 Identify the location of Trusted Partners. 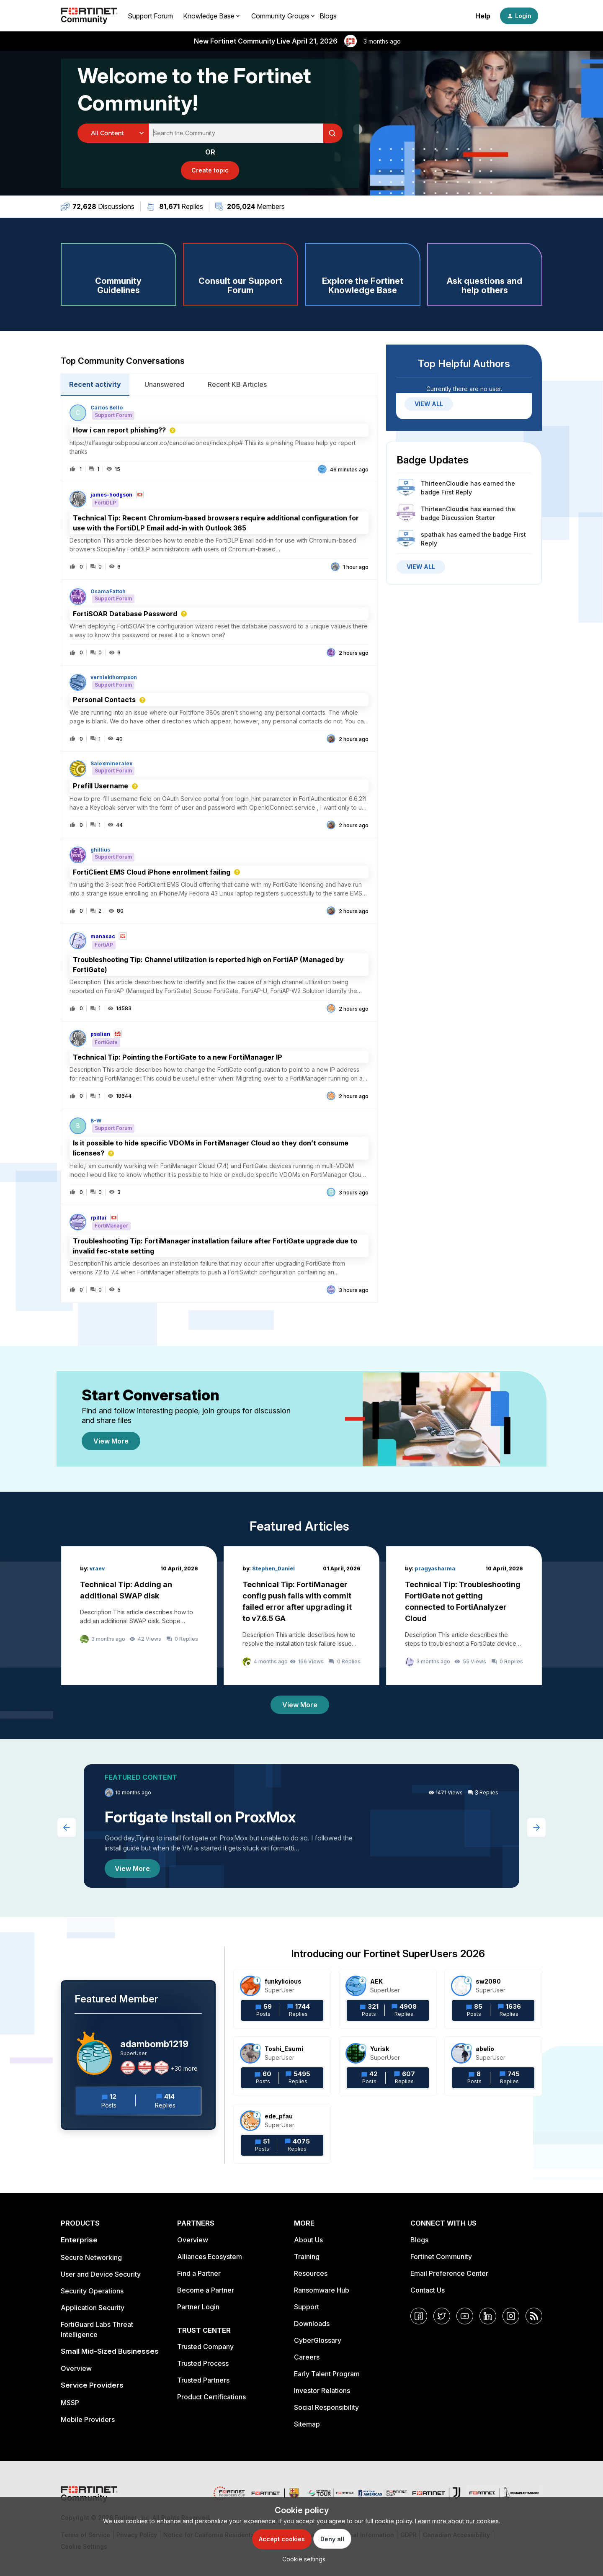
(203, 2380).